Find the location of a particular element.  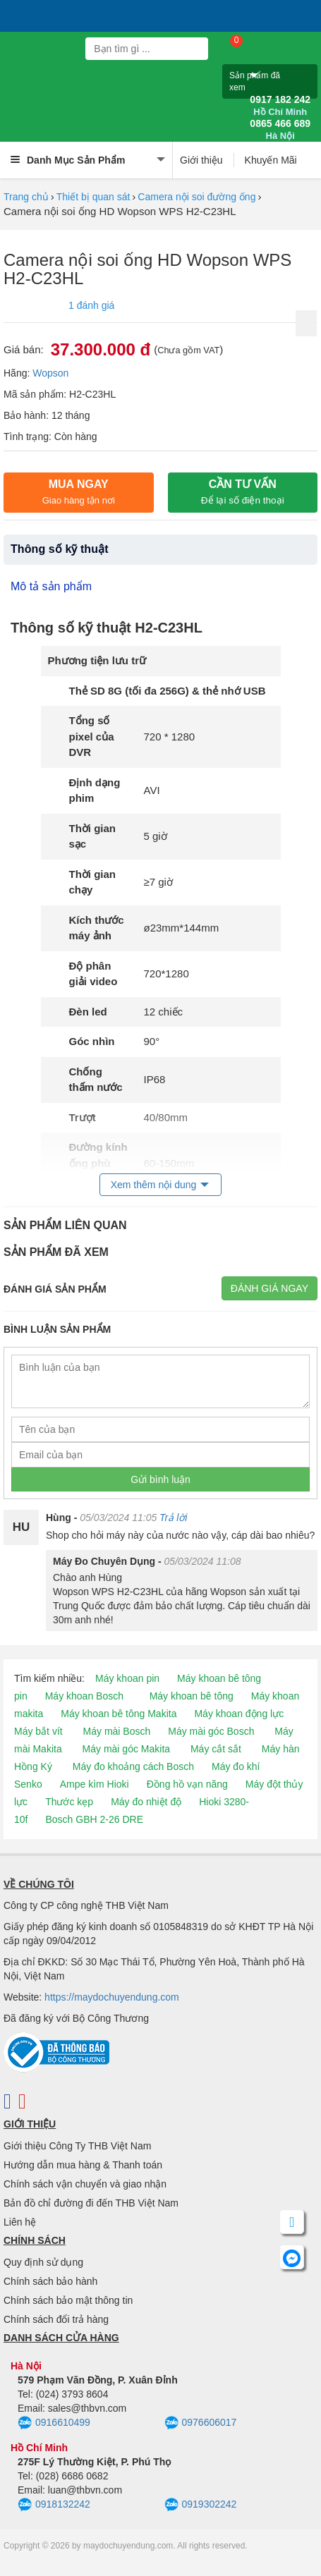

Quy định sử dụng is located at coordinates (43, 2262).